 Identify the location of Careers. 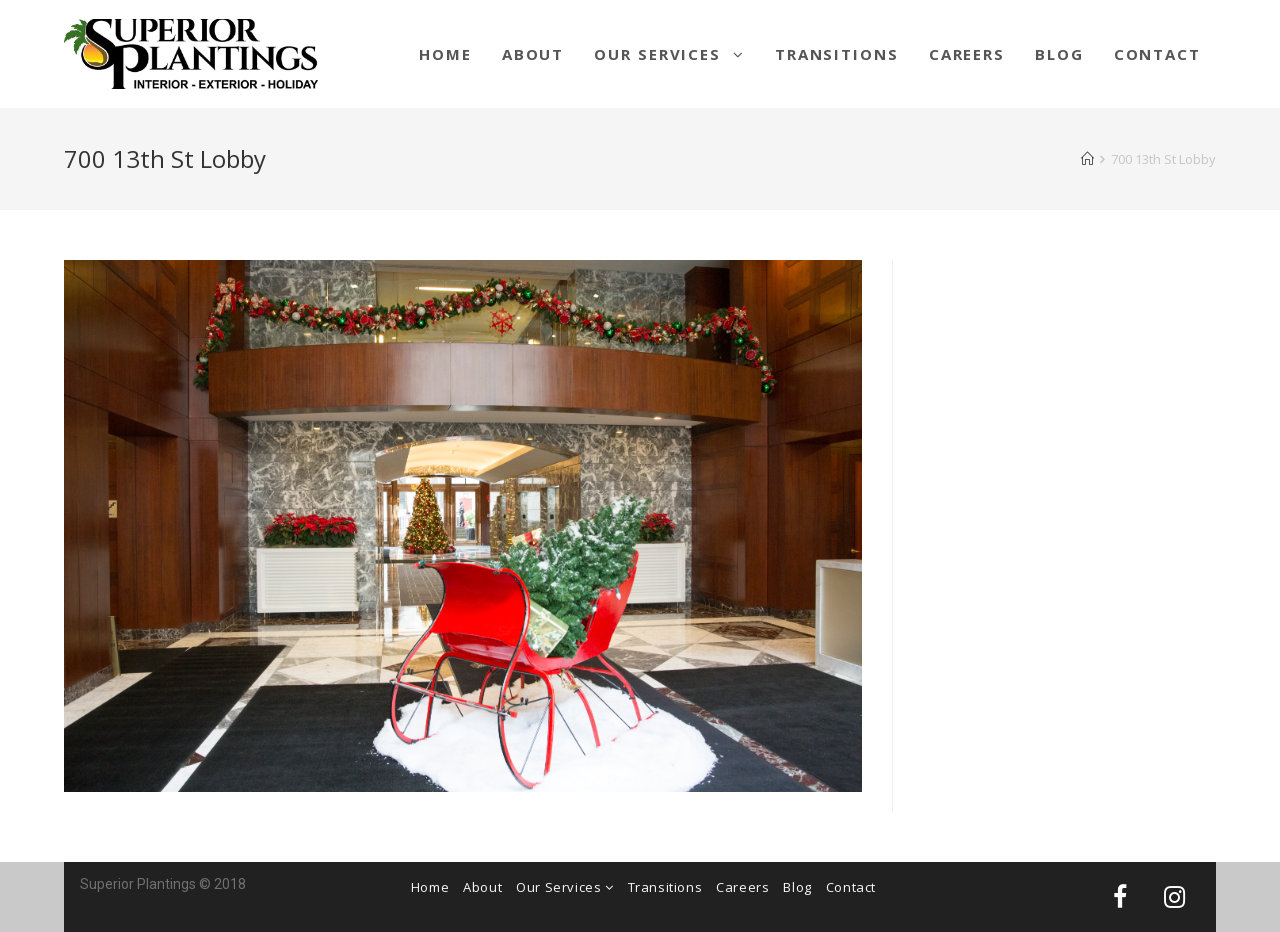
(742, 887).